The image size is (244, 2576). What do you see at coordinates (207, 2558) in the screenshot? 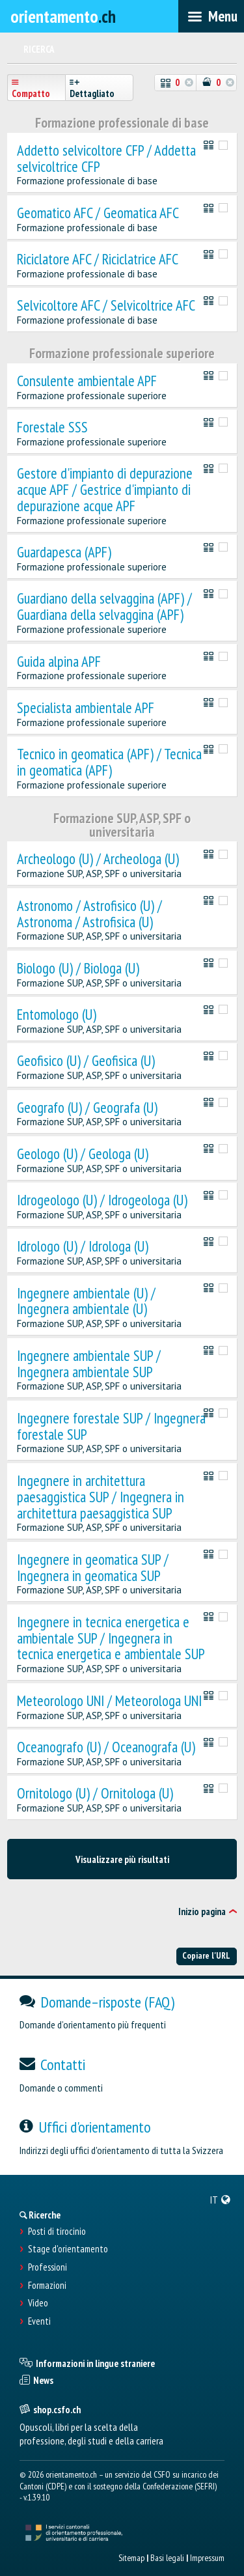
I see `Impressum` at bounding box center [207, 2558].